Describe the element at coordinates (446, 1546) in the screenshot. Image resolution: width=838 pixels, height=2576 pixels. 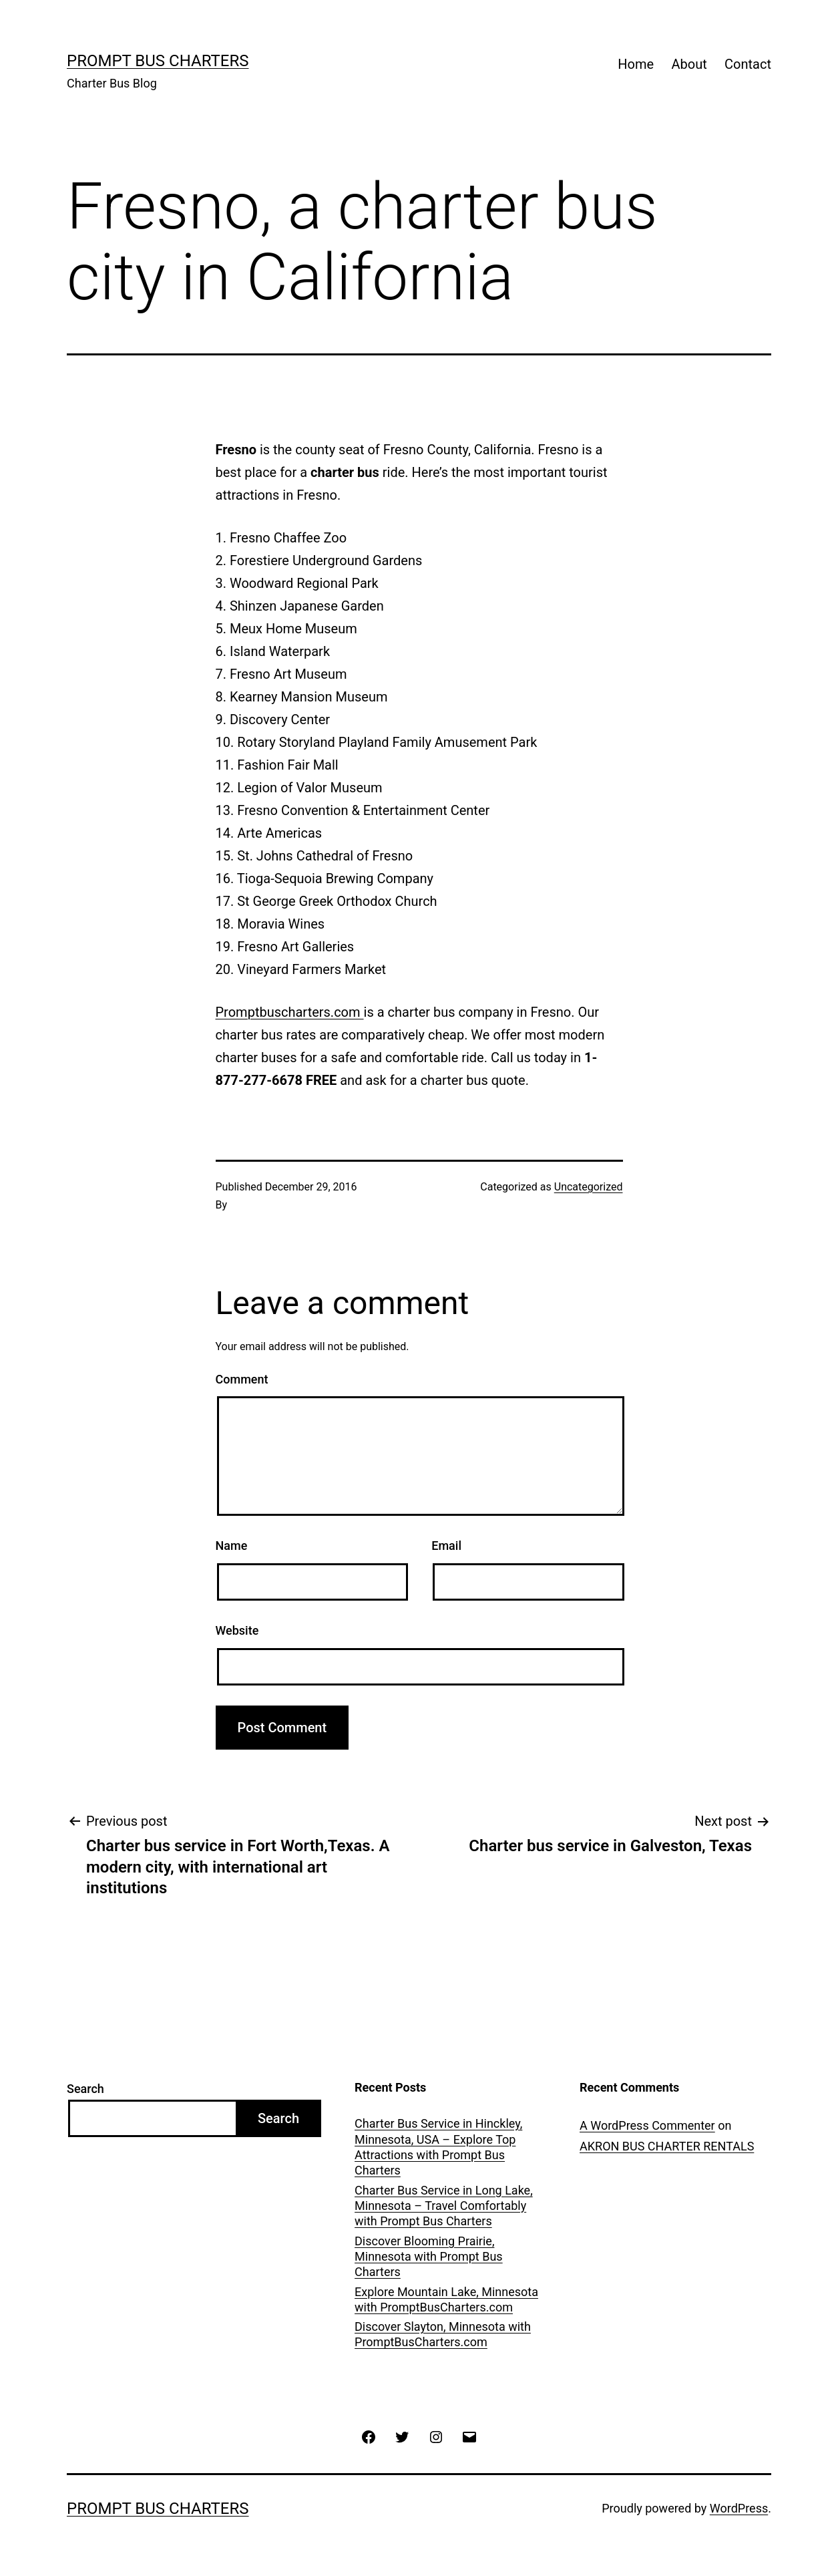
I see `Email` at that location.